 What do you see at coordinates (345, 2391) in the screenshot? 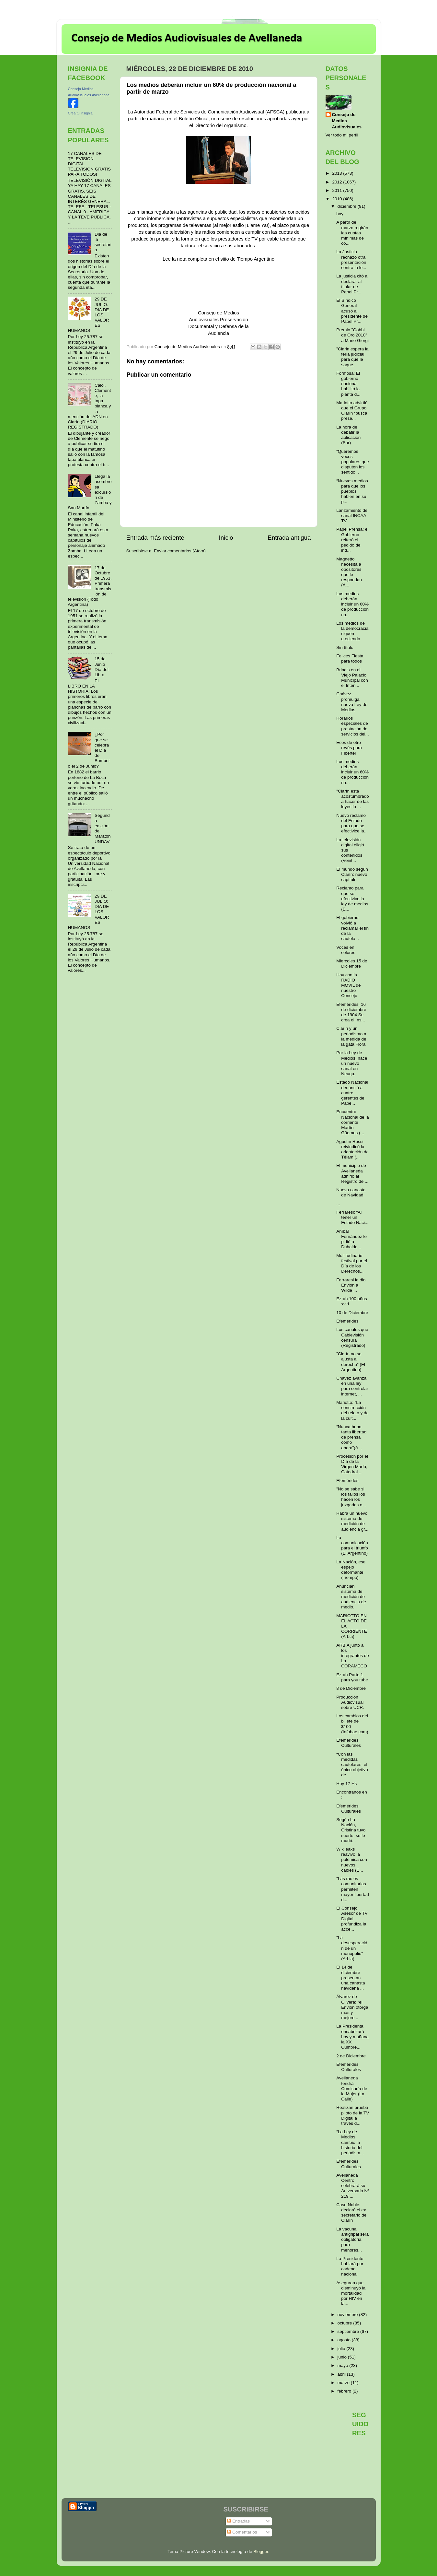
I see `febrero` at bounding box center [345, 2391].